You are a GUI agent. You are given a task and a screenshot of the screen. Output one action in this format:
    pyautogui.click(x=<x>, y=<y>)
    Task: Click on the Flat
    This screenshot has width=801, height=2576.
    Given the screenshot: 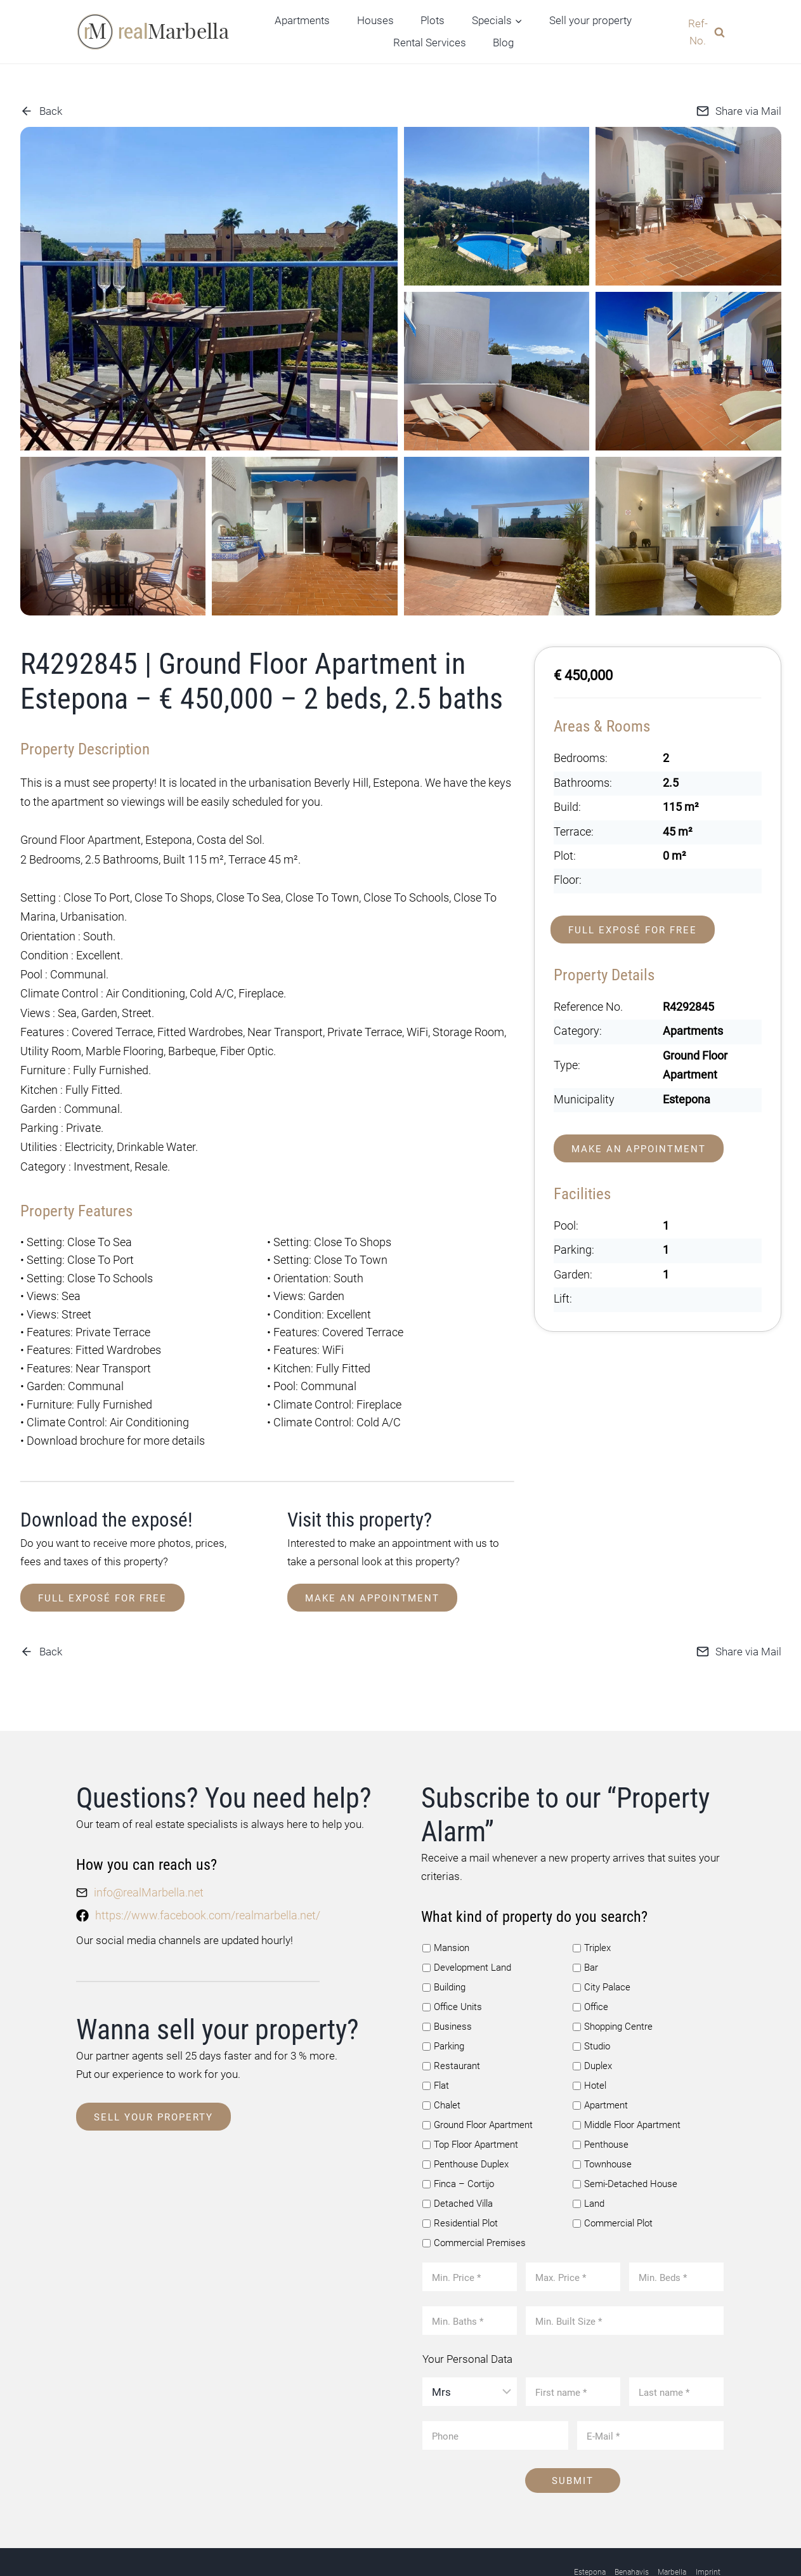 What is the action you would take?
    pyautogui.click(x=435, y=2050)
    